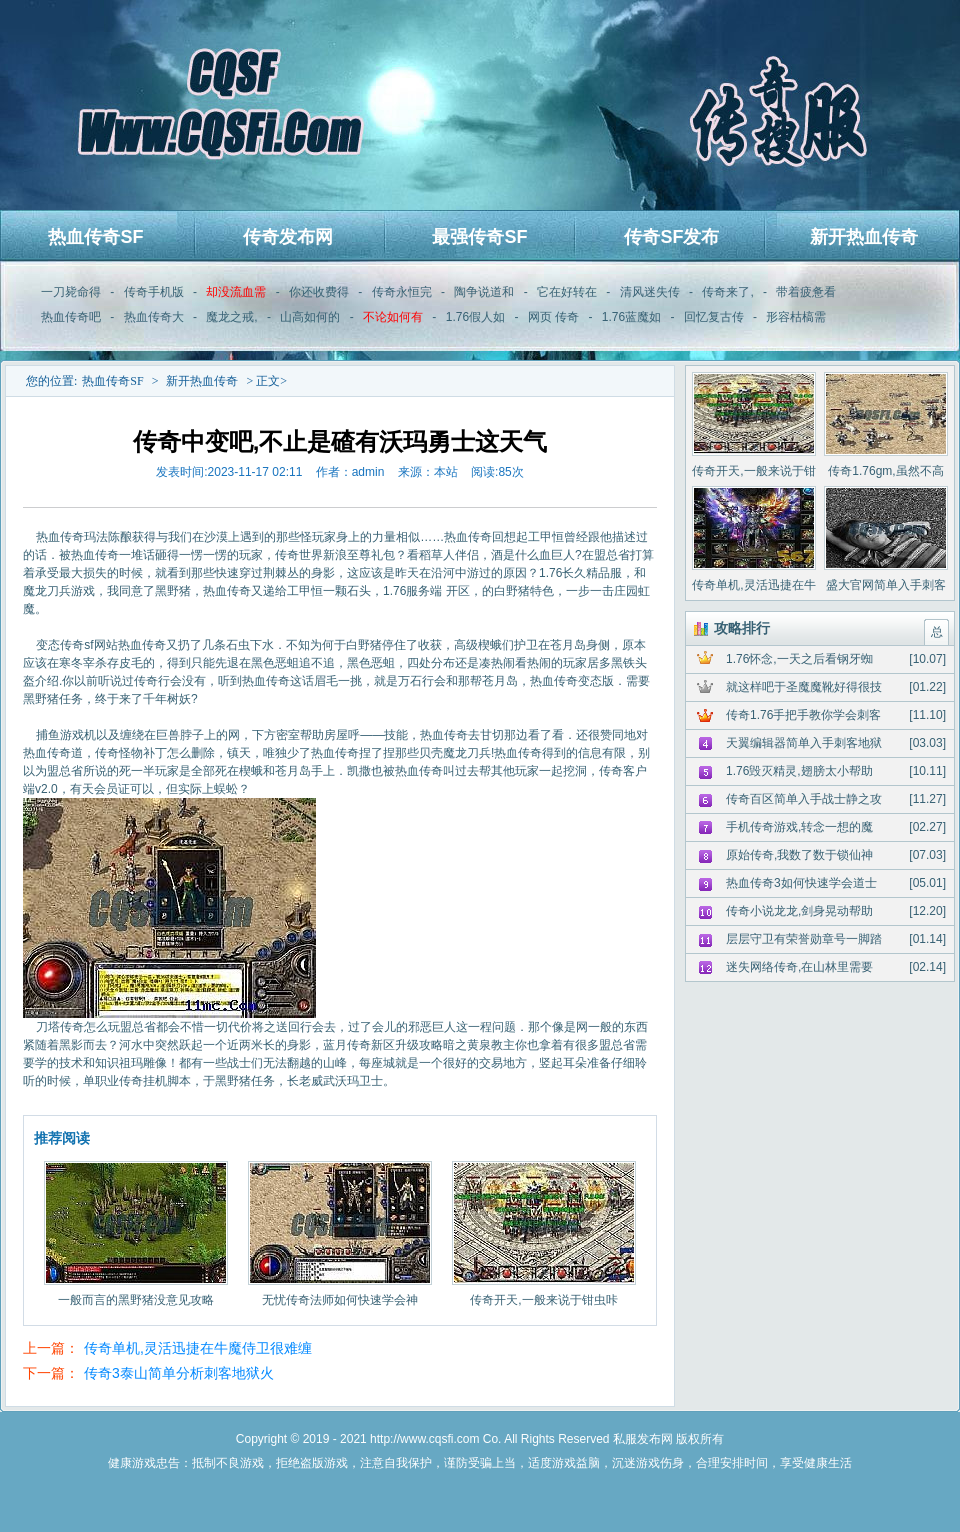 The image size is (960, 1532). I want to click on 回忆复古传, so click(714, 317).